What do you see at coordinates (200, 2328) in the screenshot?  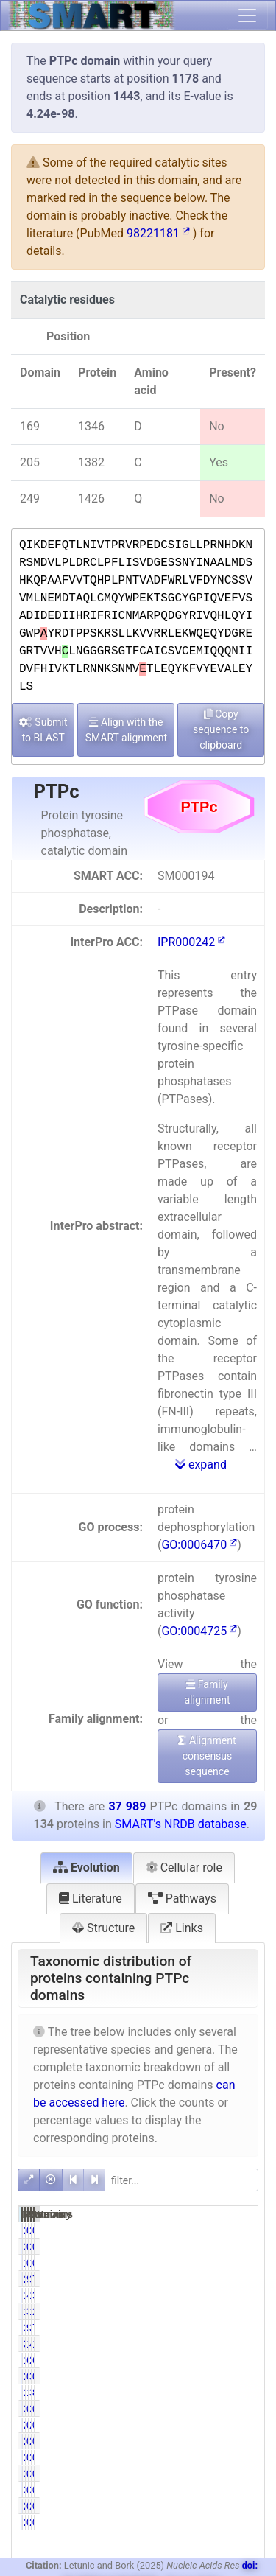 I see `26695` at bounding box center [200, 2328].